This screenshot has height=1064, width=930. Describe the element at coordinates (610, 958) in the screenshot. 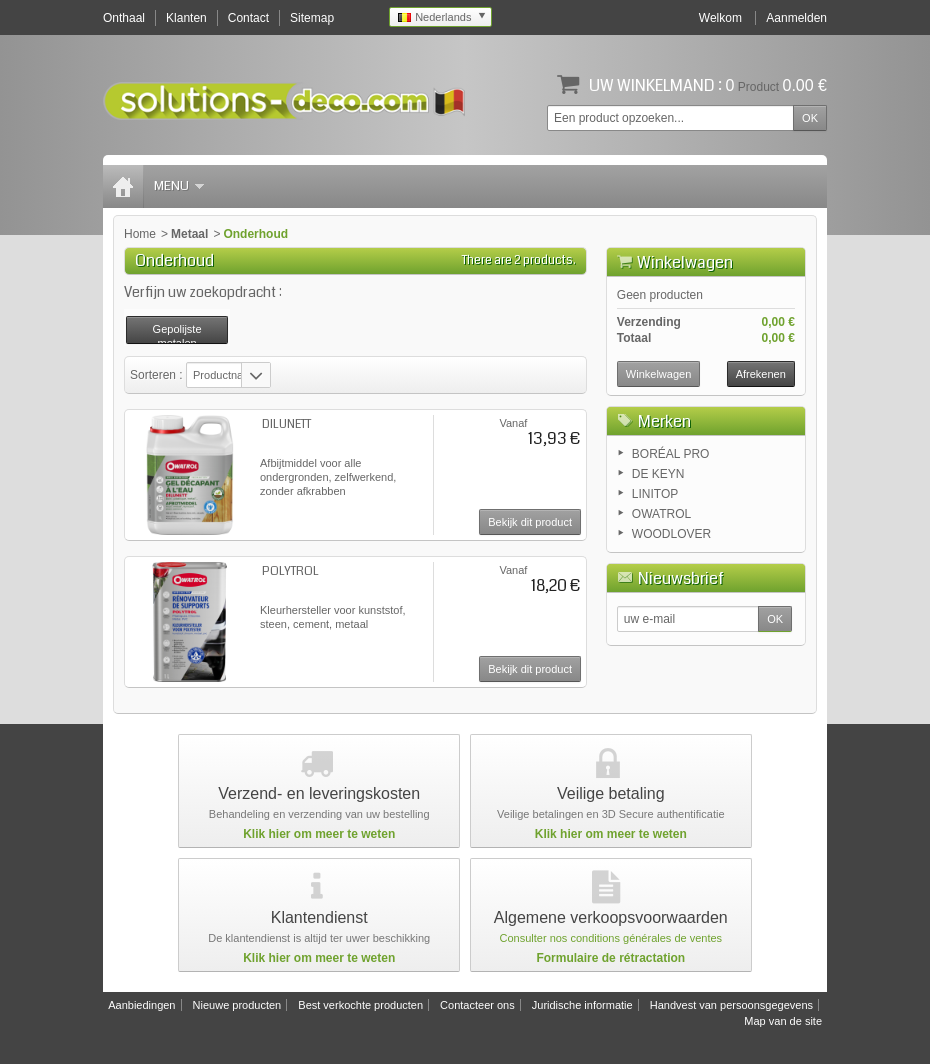

I see `Formulaire de rétractation` at that location.